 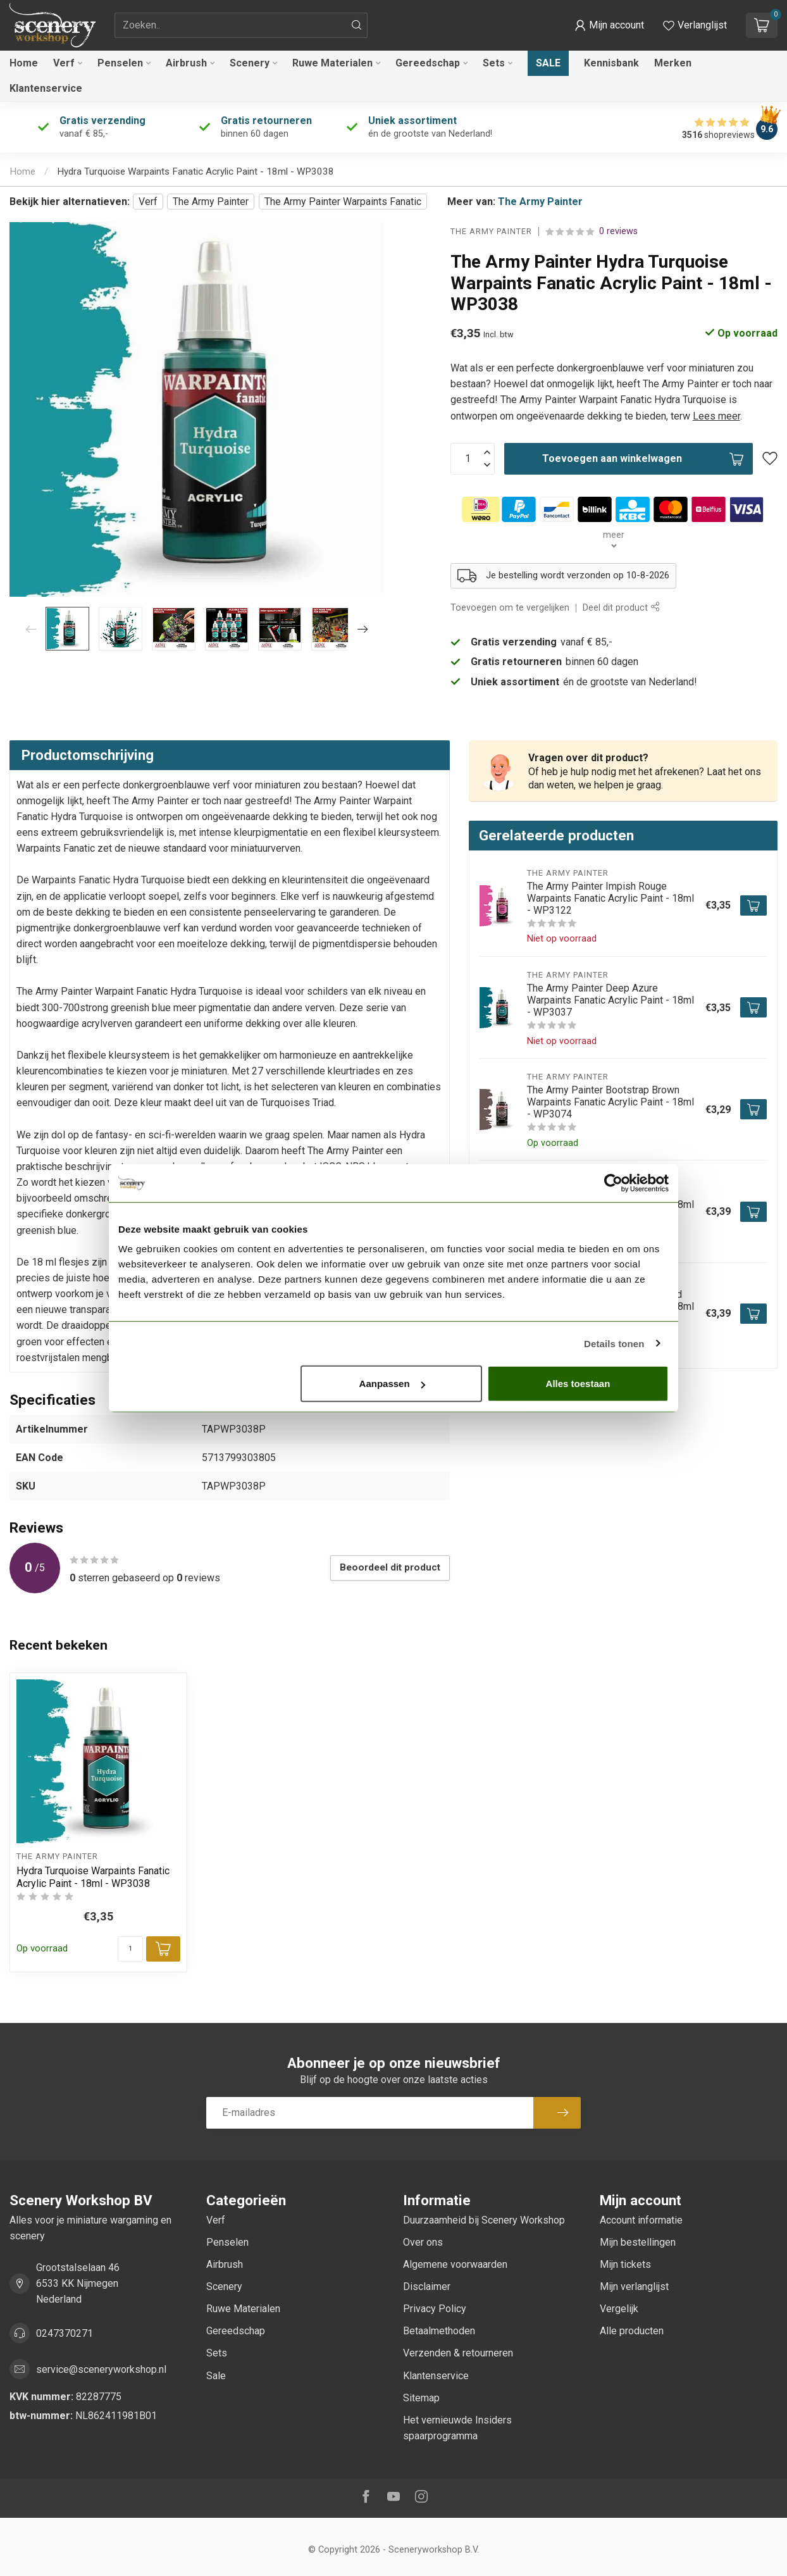 What do you see at coordinates (342, 202) in the screenshot?
I see `The Army Painter Warpaints Fanatic` at bounding box center [342, 202].